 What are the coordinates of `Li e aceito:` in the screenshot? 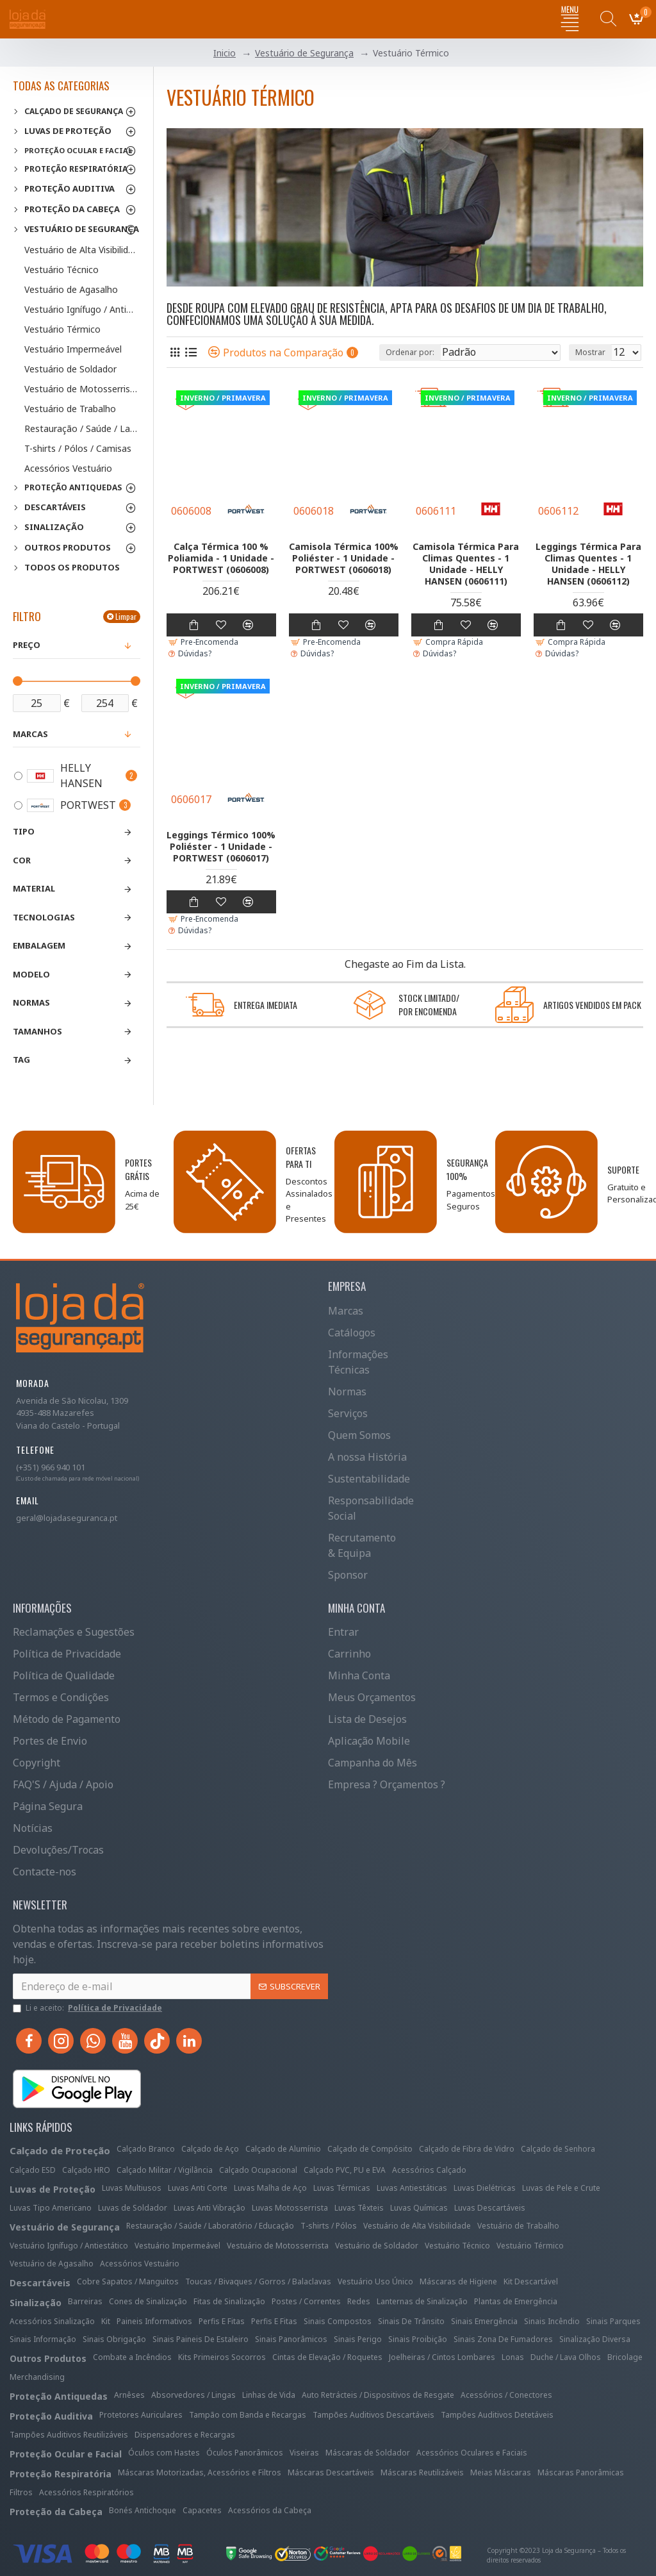 It's located at (88, 2008).